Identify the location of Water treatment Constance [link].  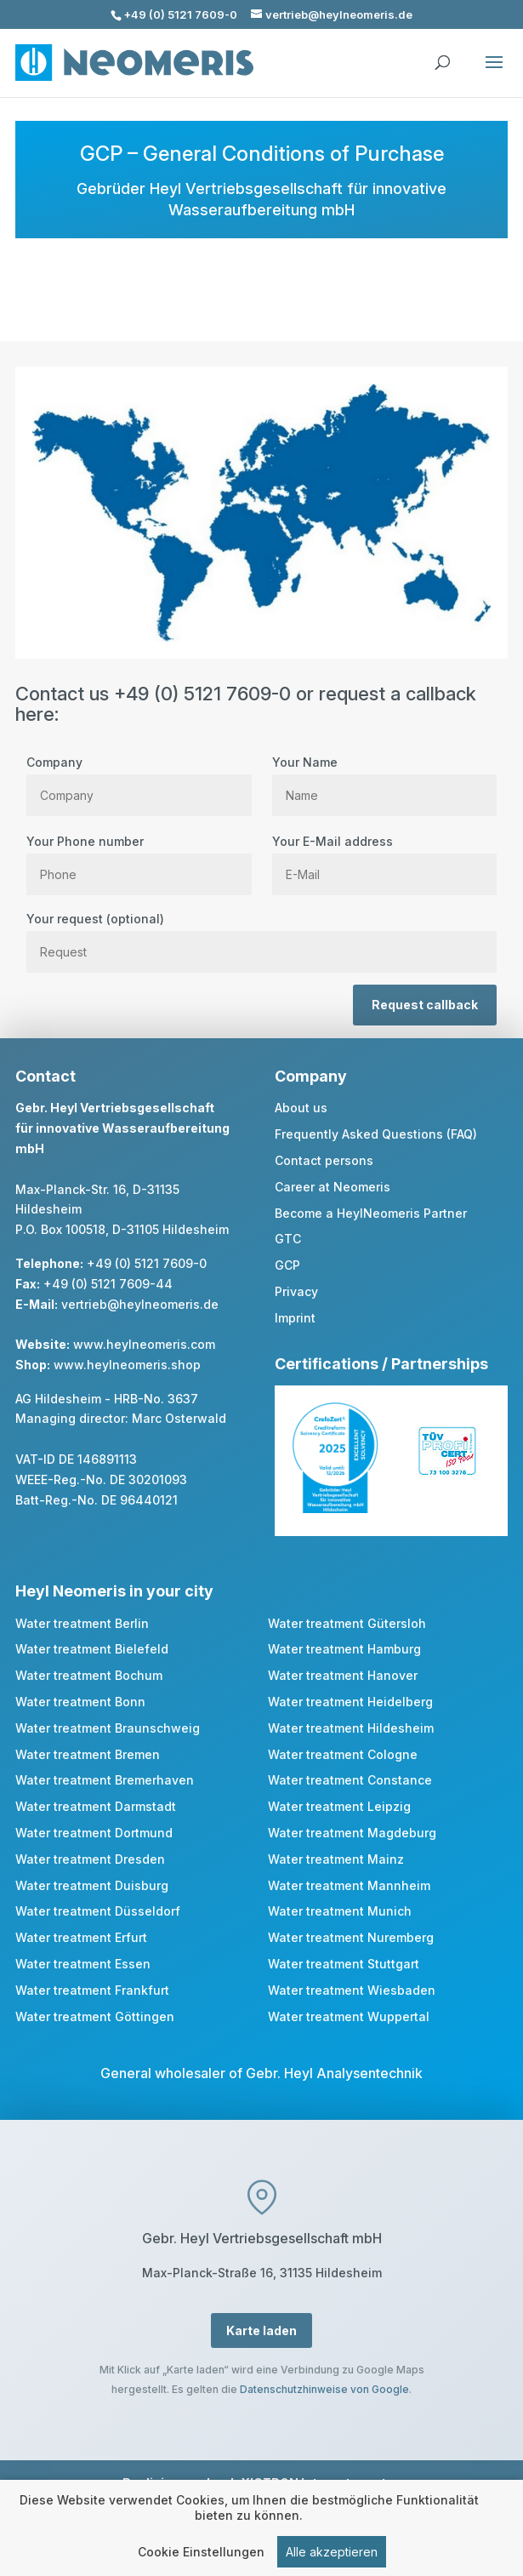
(350, 1780).